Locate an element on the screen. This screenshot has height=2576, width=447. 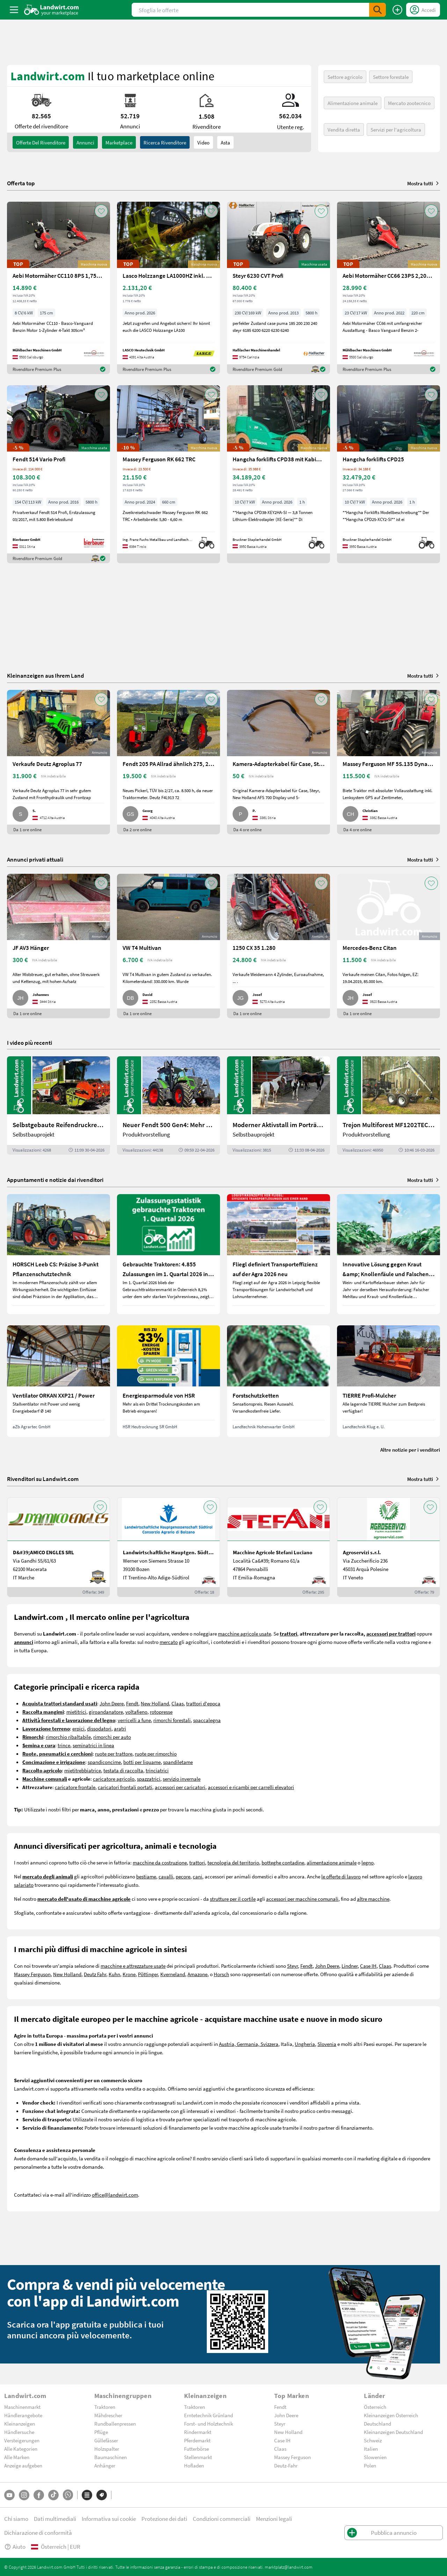
New Holland is located at coordinates (155, 1703).